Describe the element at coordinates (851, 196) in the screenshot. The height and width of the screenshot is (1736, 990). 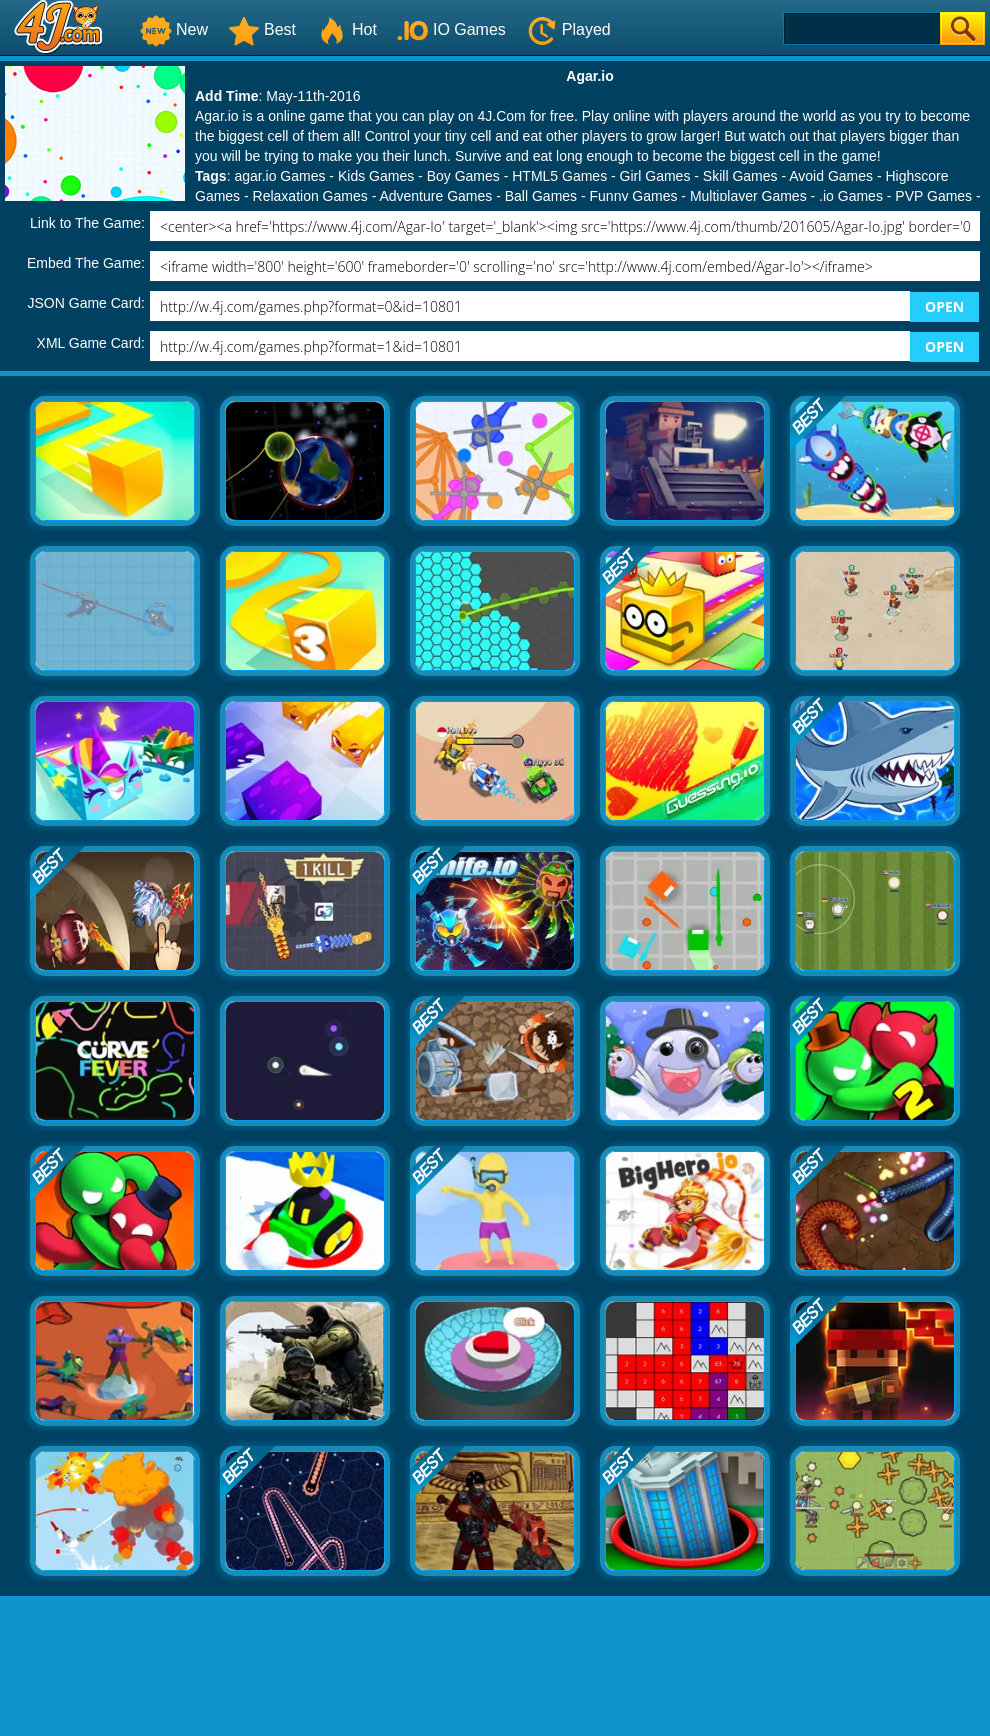
I see `.io Games` at that location.